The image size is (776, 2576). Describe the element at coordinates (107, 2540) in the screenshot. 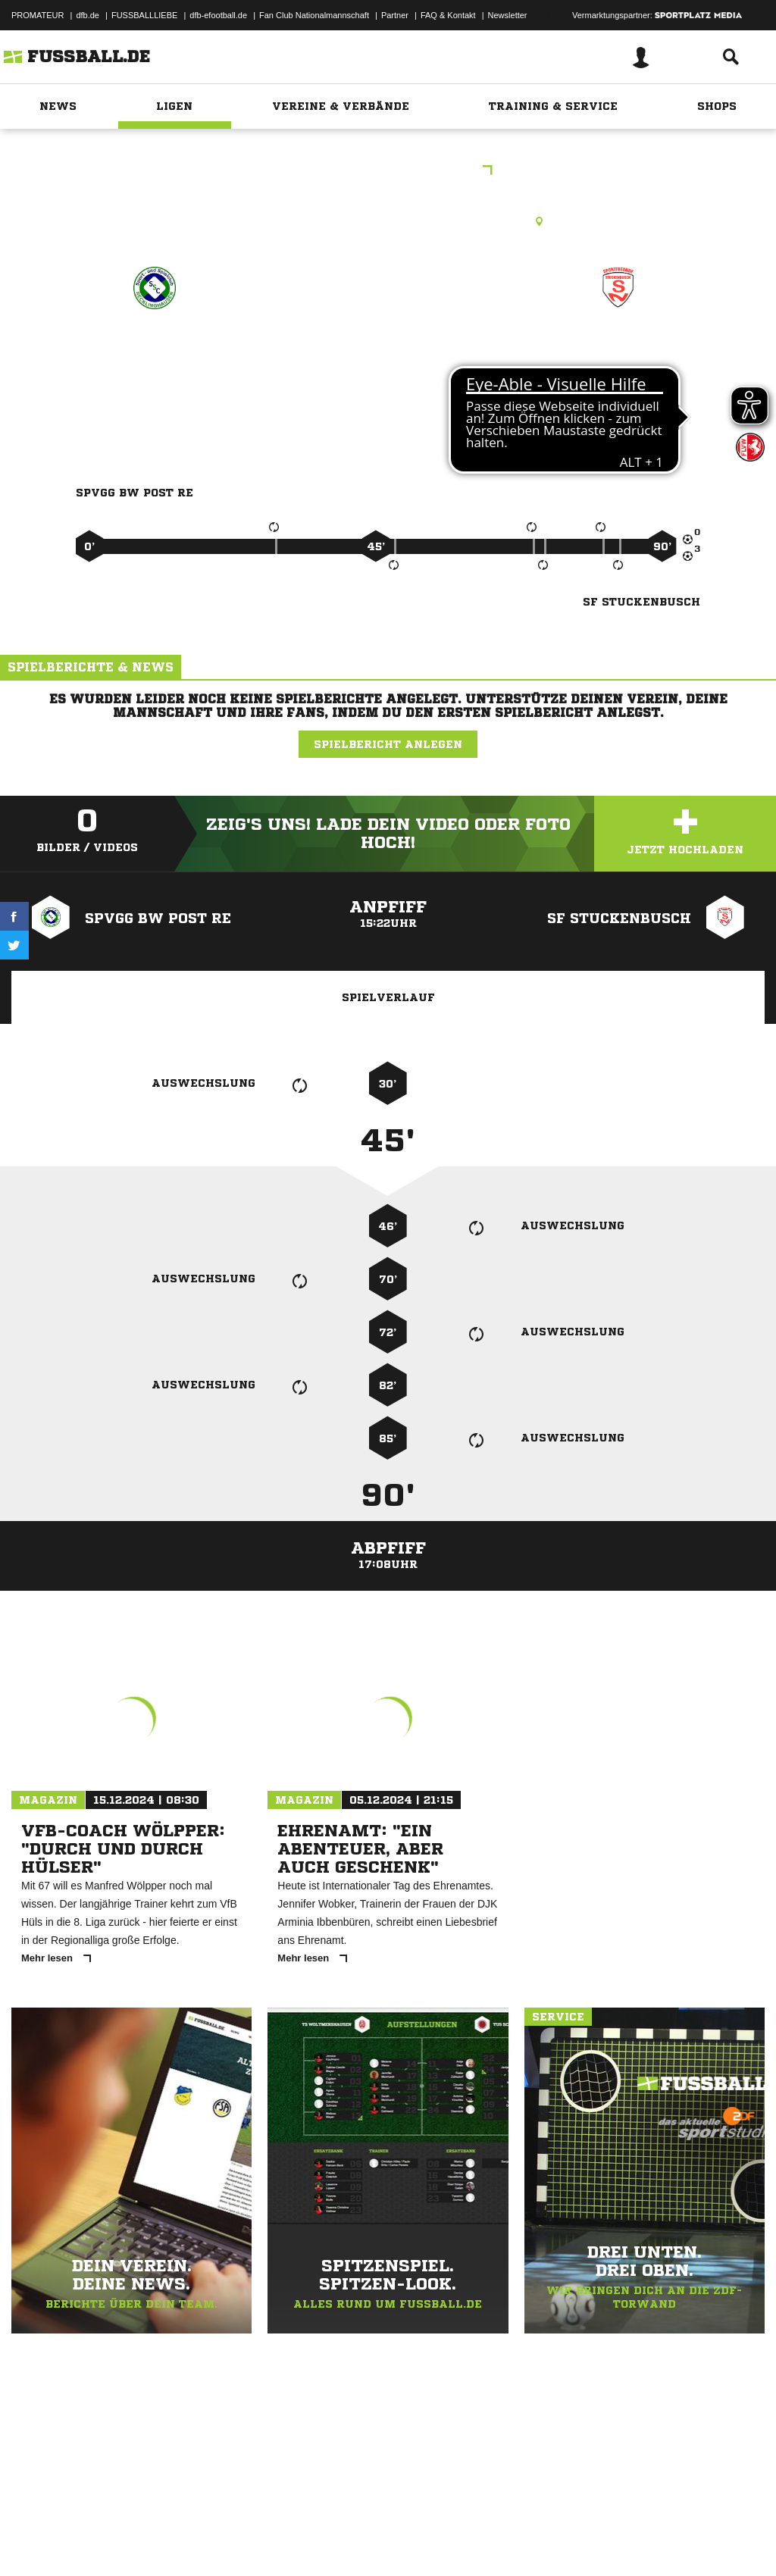

I see `Datenschutzerklärung` at that location.